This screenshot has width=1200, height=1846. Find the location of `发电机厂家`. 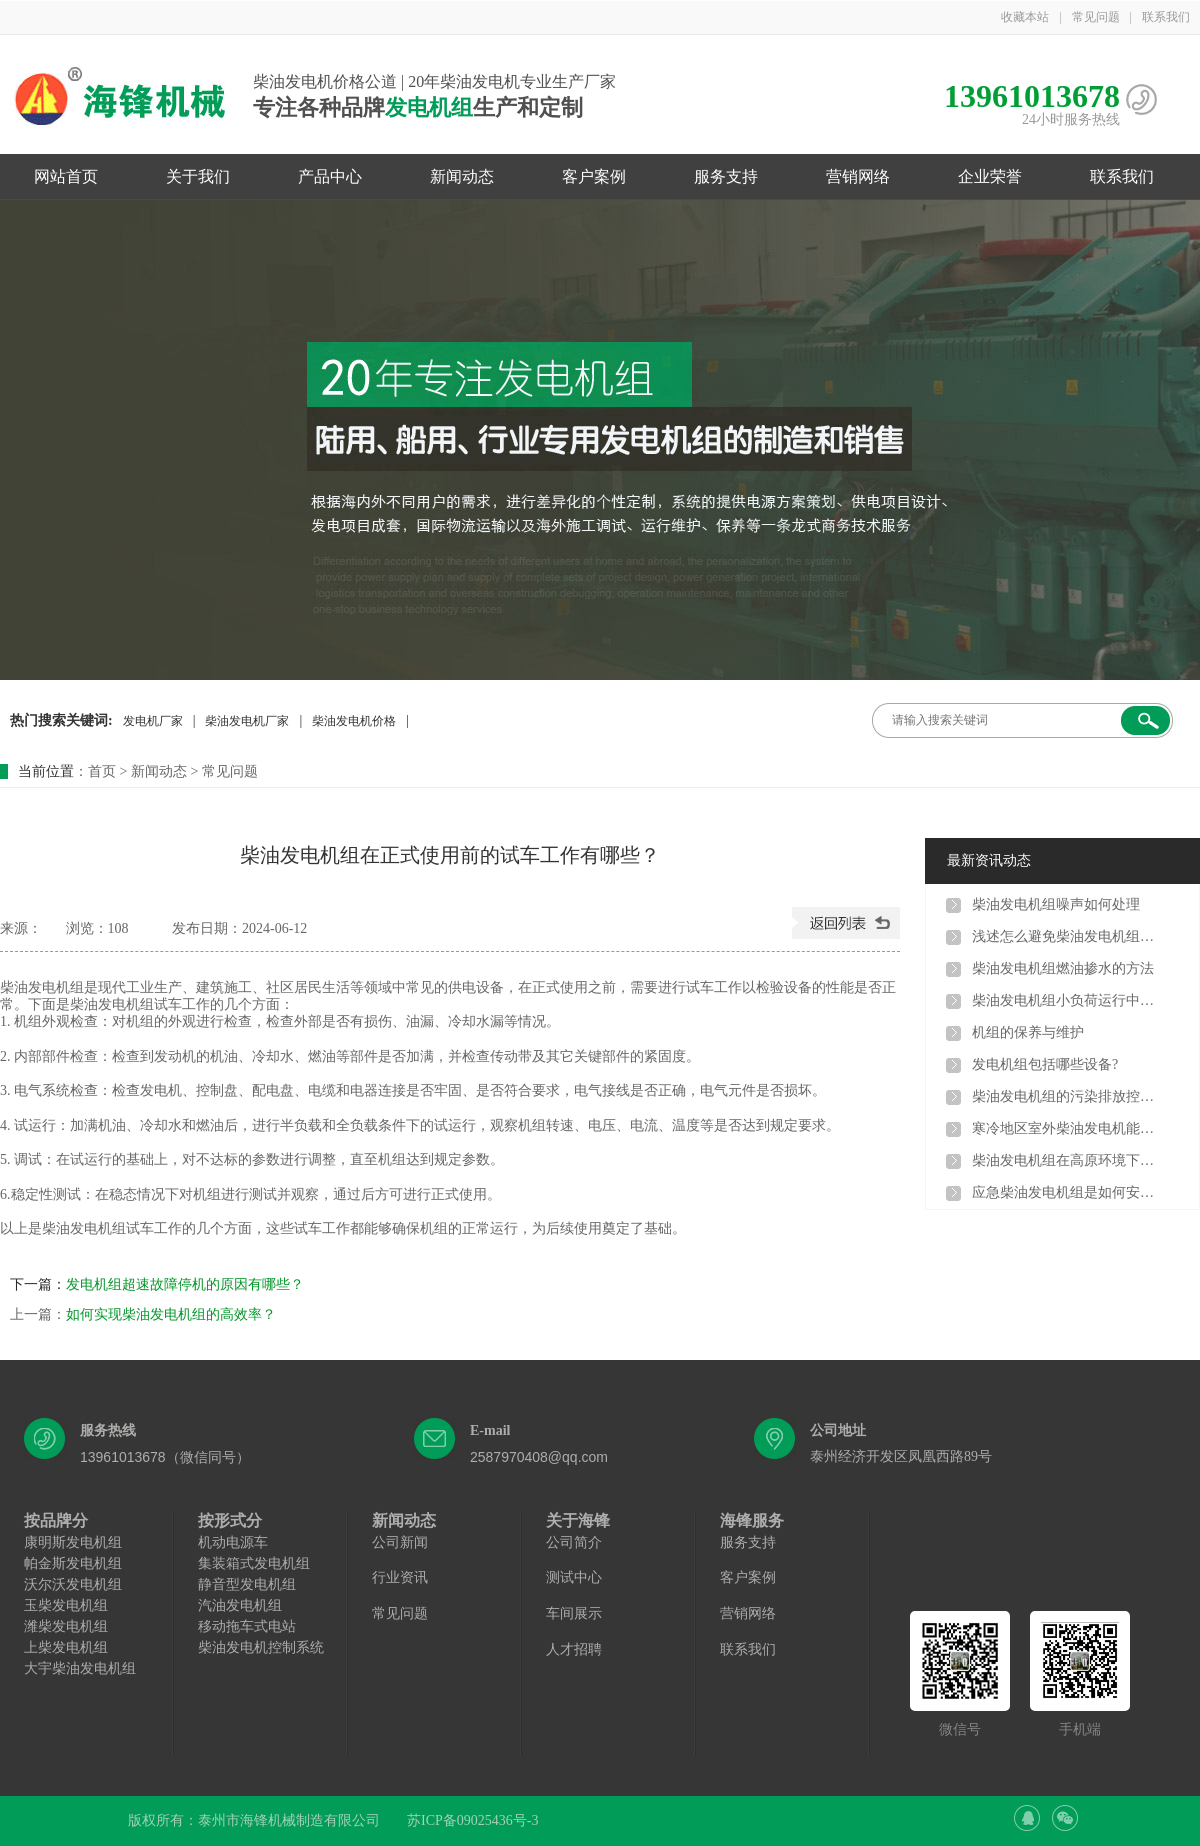

发电机厂家 is located at coordinates (153, 721).